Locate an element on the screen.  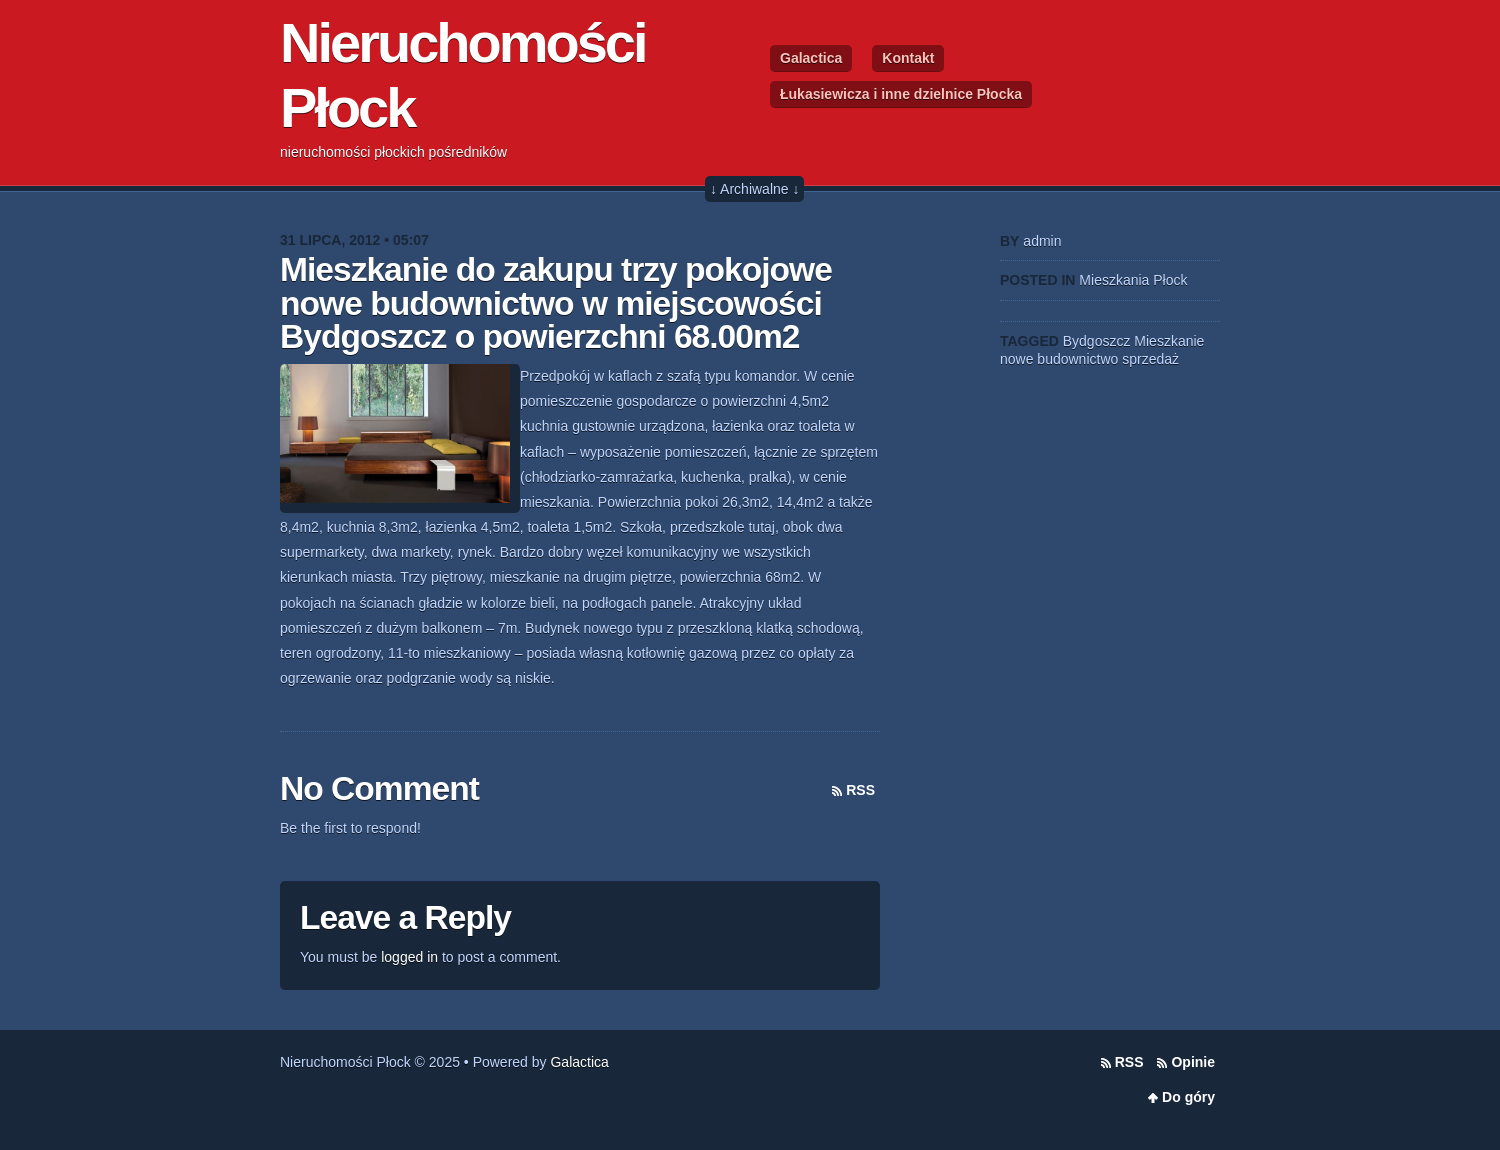
↓ Archiwalne ↓ is located at coordinates (754, 189).